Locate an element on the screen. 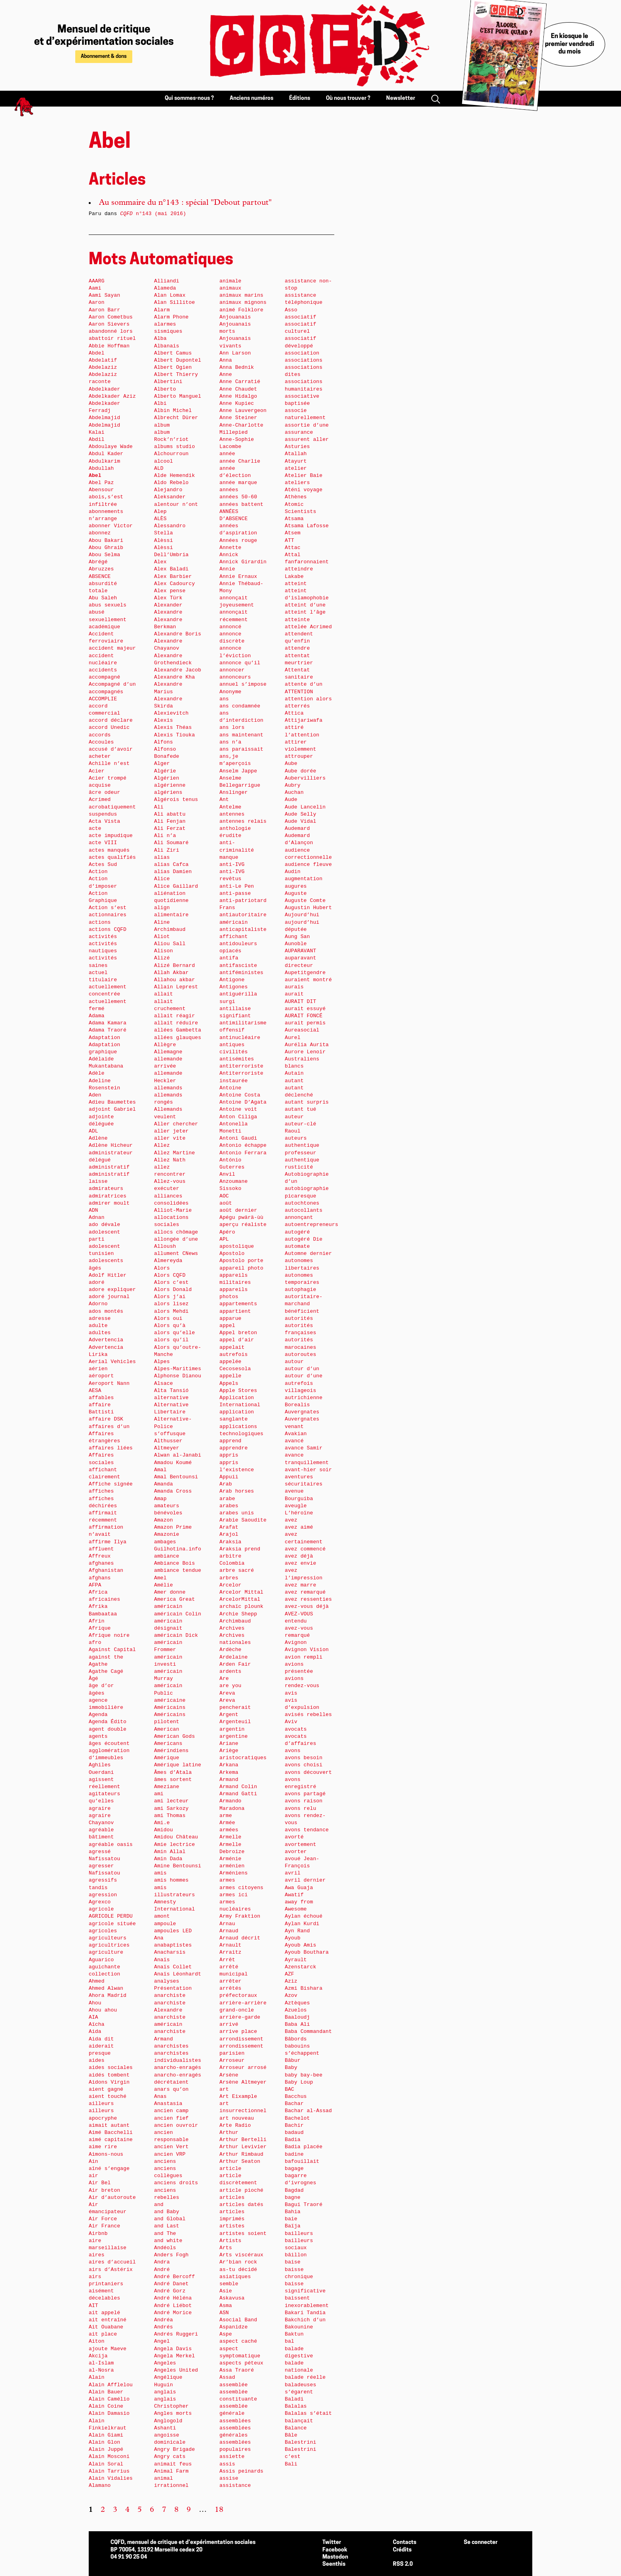  ait entraîné is located at coordinates (107, 2320).